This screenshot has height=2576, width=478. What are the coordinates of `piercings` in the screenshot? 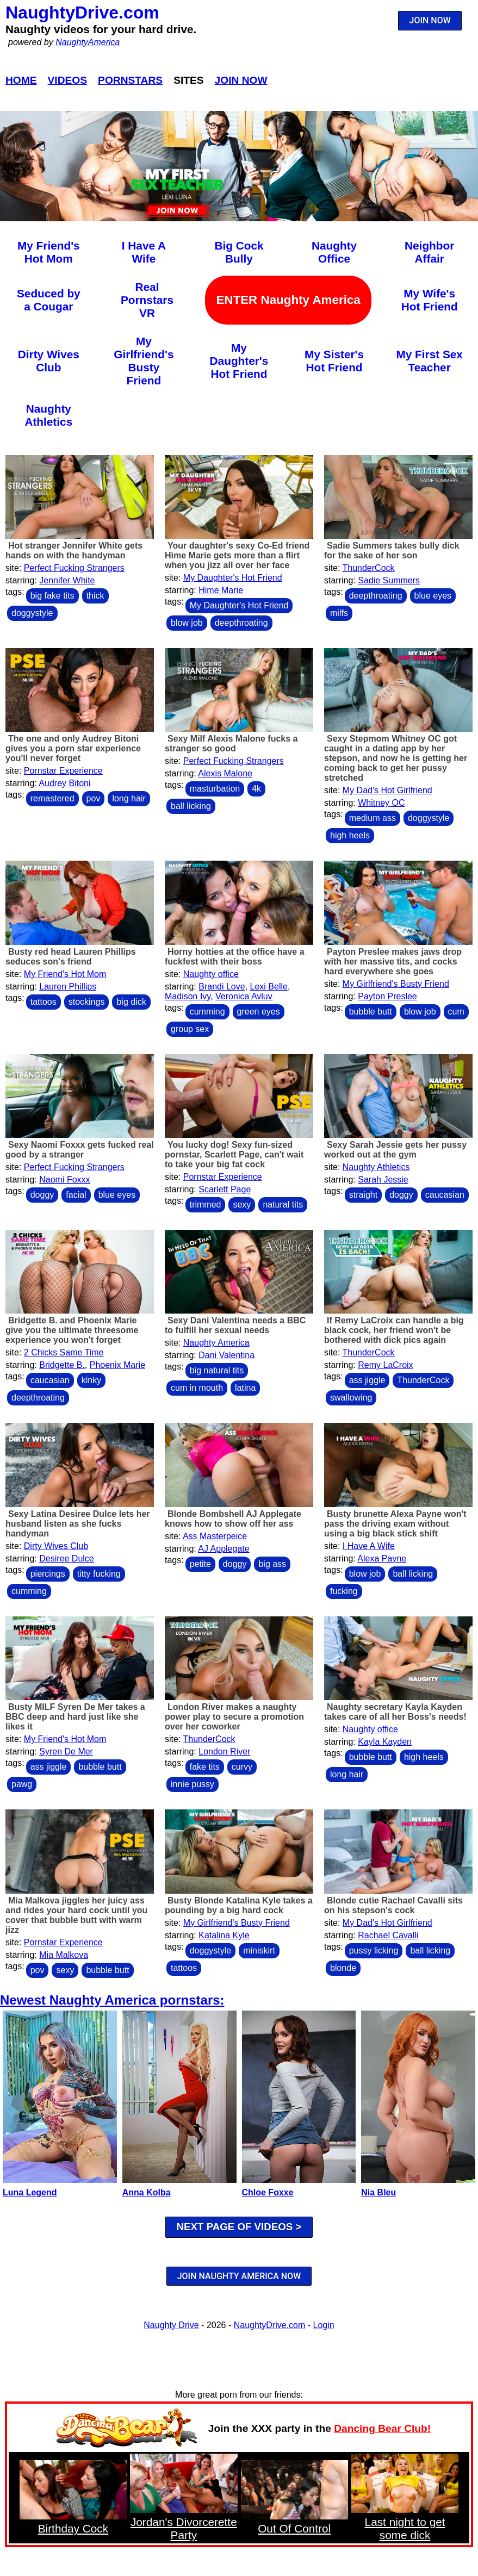 It's located at (47, 1573).